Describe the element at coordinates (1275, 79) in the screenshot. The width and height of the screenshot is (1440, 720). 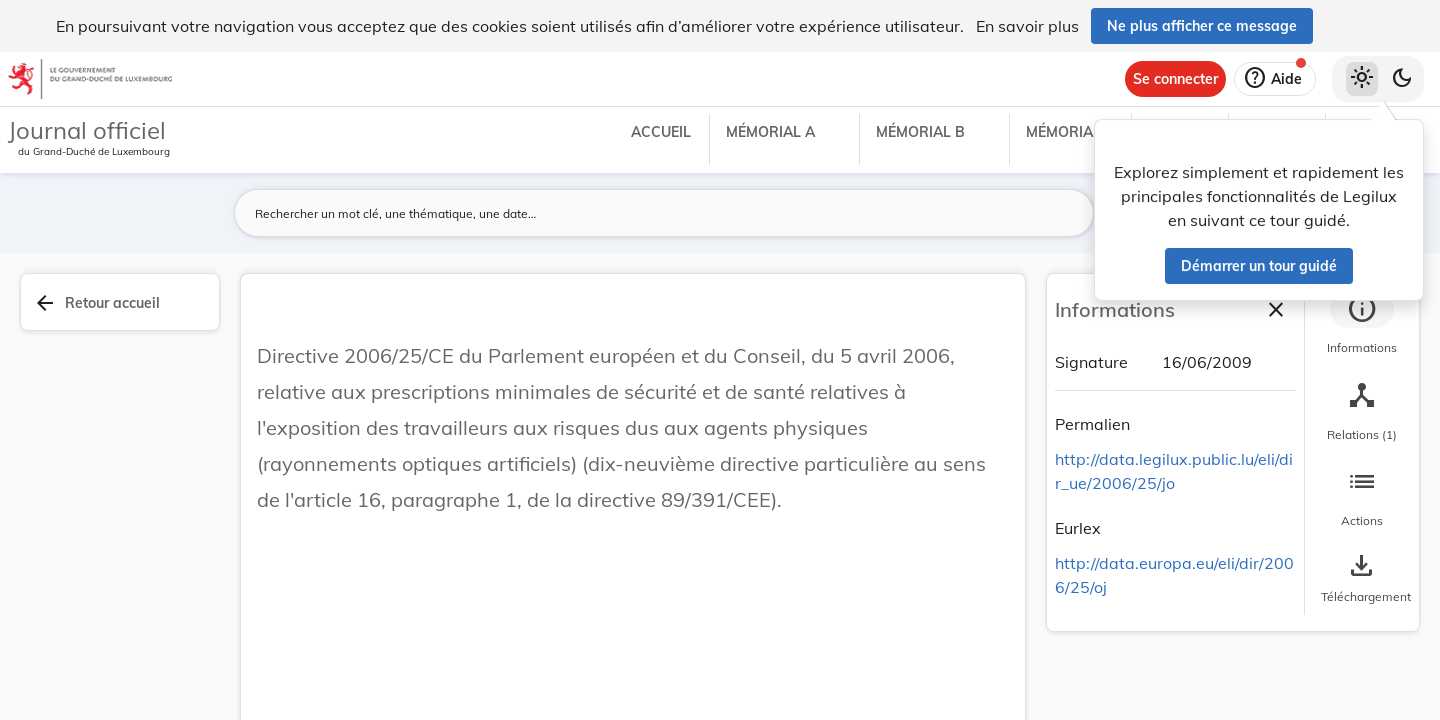
I see `[Aide]` at that location.